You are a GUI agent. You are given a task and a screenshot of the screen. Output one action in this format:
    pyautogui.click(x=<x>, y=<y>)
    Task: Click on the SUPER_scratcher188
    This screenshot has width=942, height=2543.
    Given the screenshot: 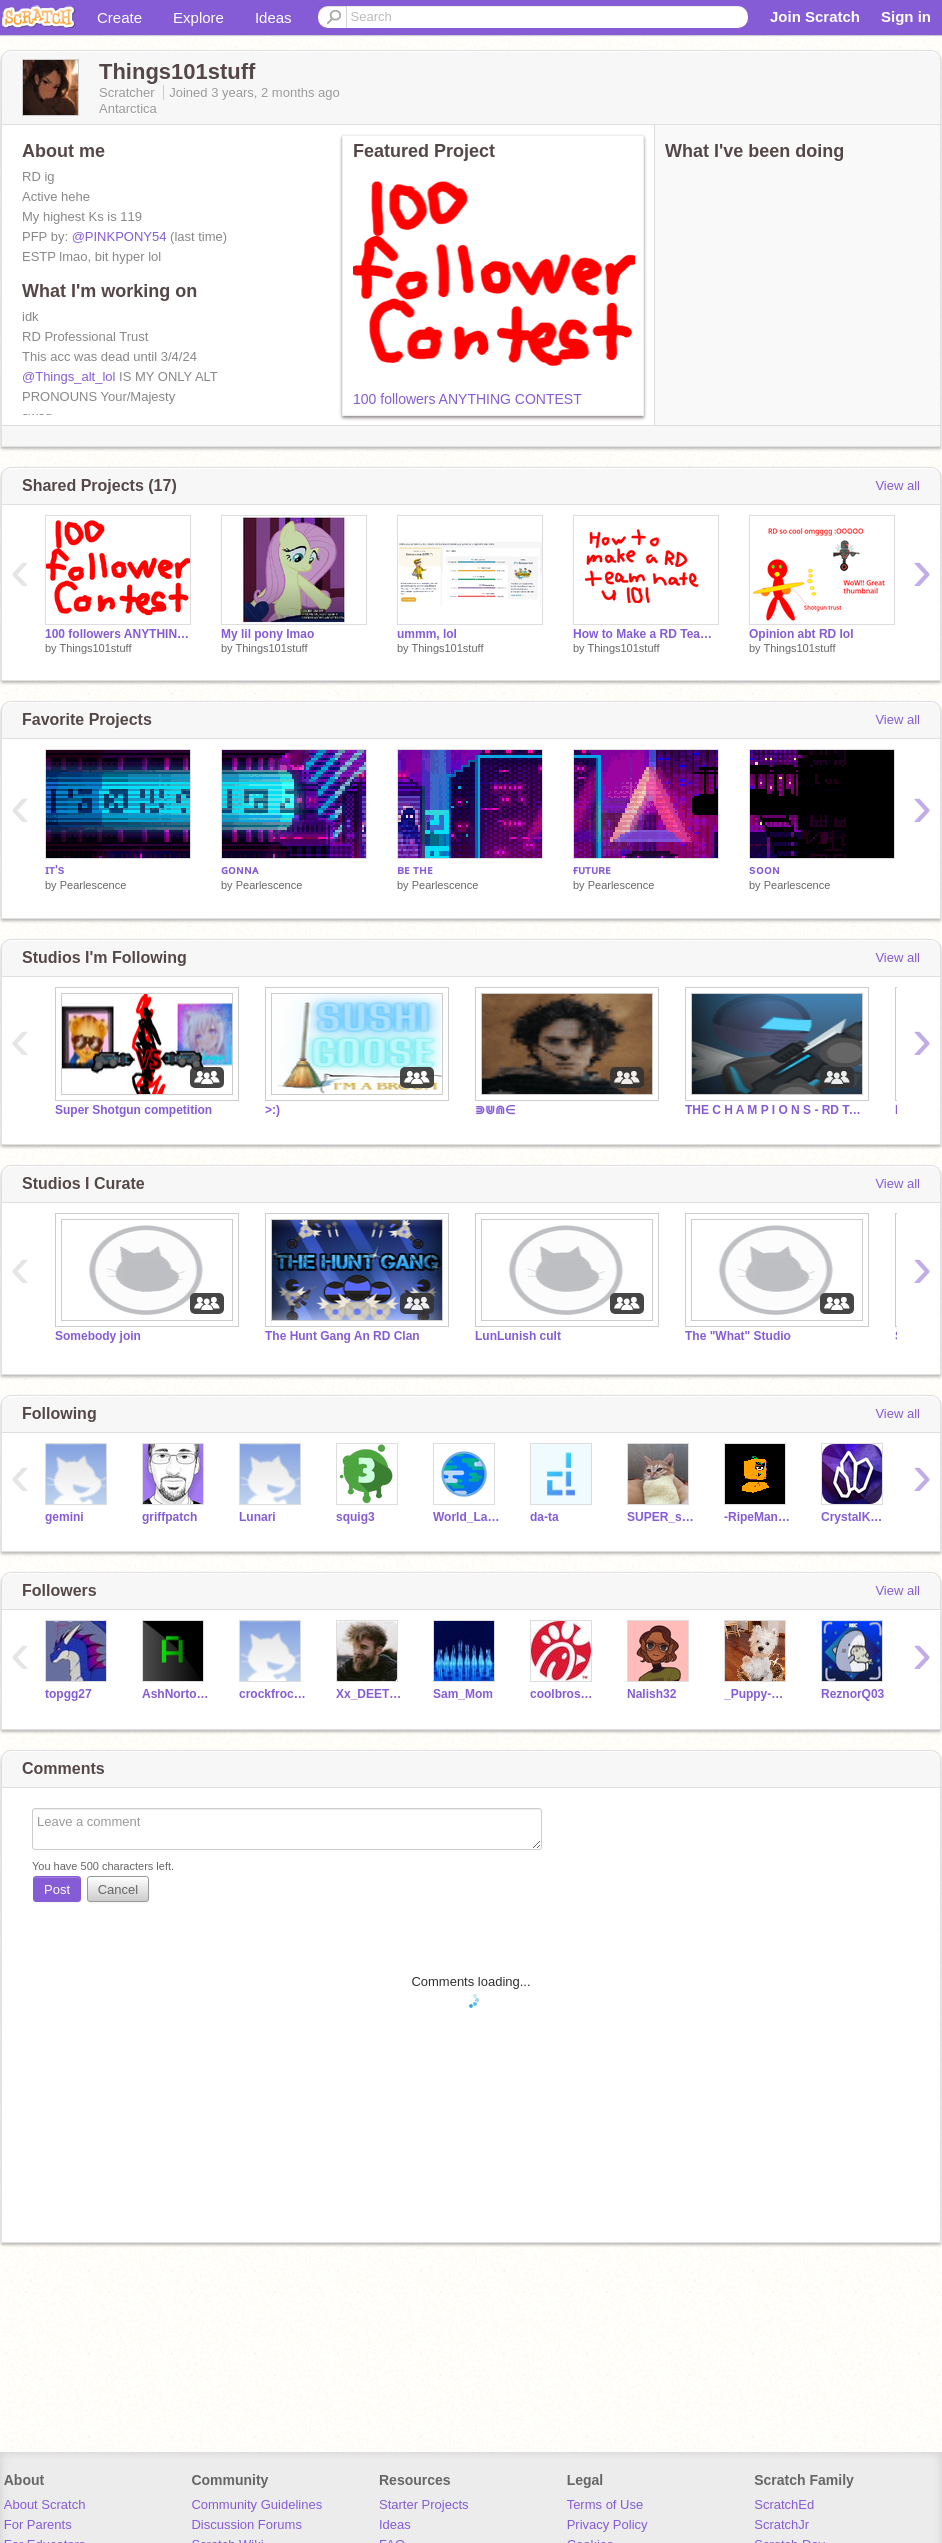 What is the action you would take?
    pyautogui.click(x=660, y=1517)
    